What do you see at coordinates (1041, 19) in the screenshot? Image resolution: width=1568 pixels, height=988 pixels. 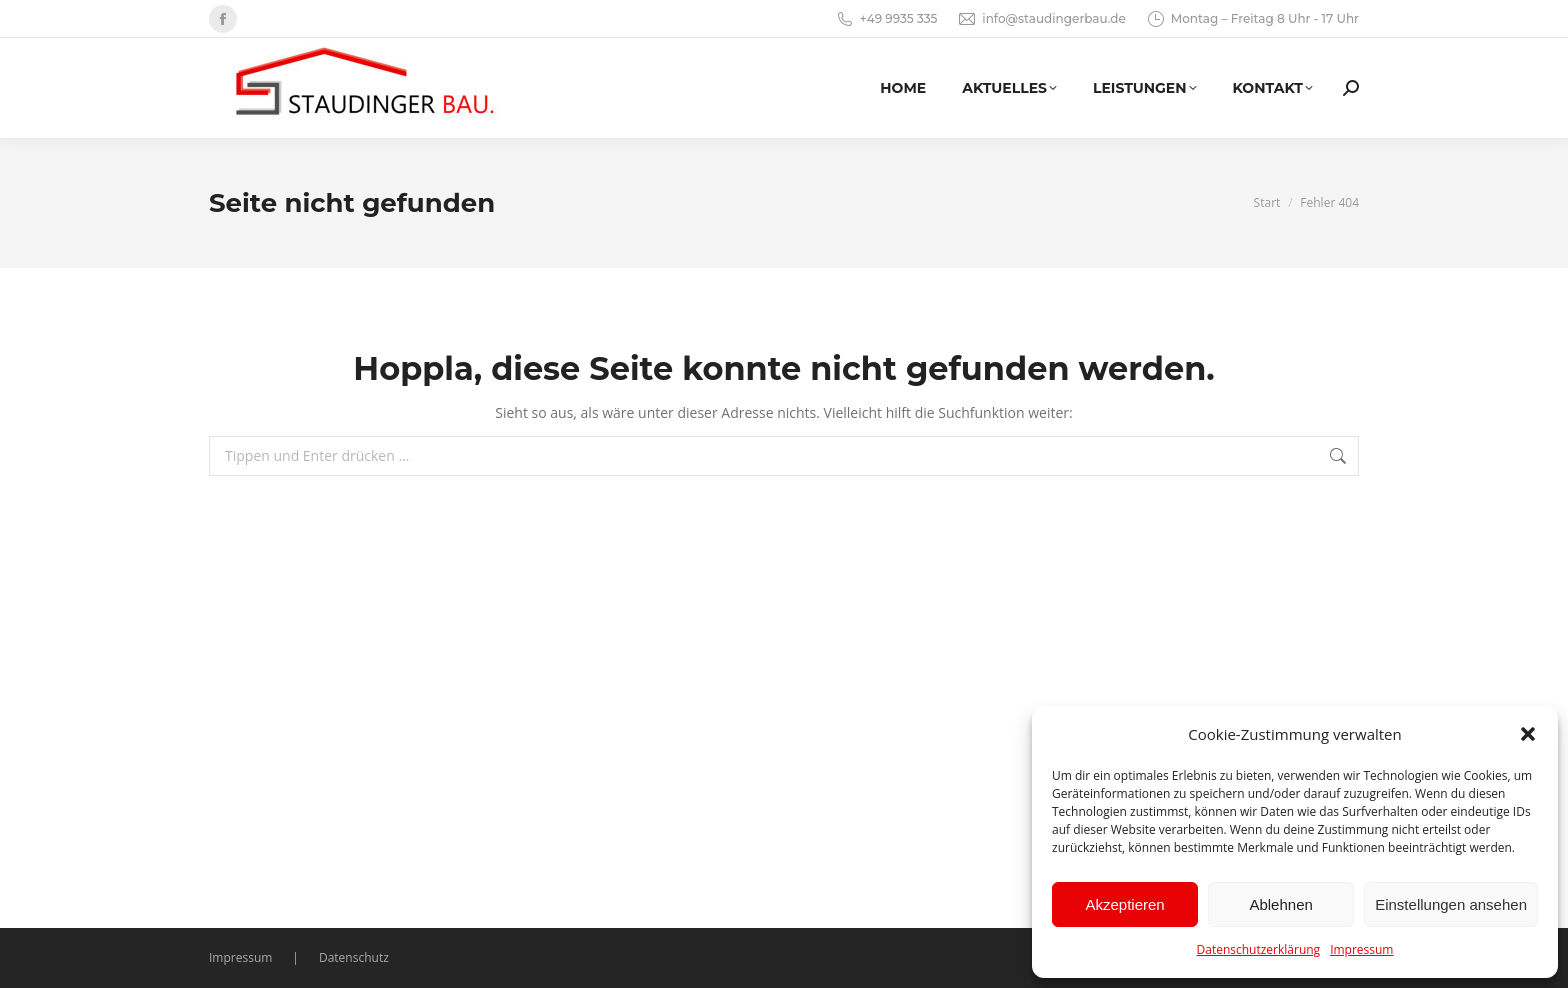 I see `info@staudingerbau.de` at bounding box center [1041, 19].